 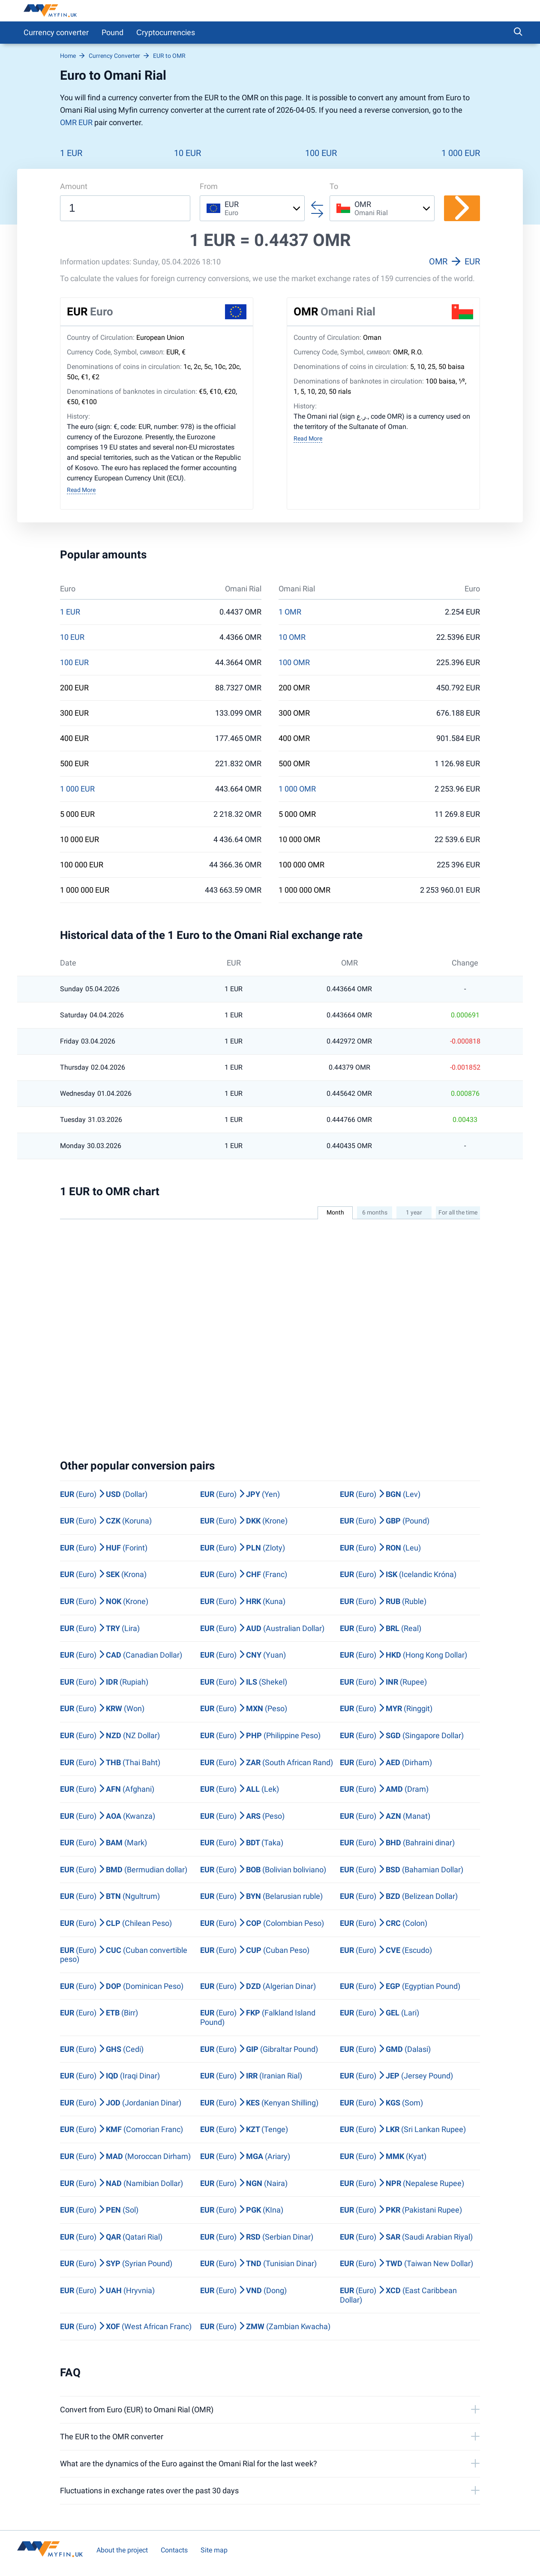 What do you see at coordinates (122, 2550) in the screenshot?
I see `About the project` at bounding box center [122, 2550].